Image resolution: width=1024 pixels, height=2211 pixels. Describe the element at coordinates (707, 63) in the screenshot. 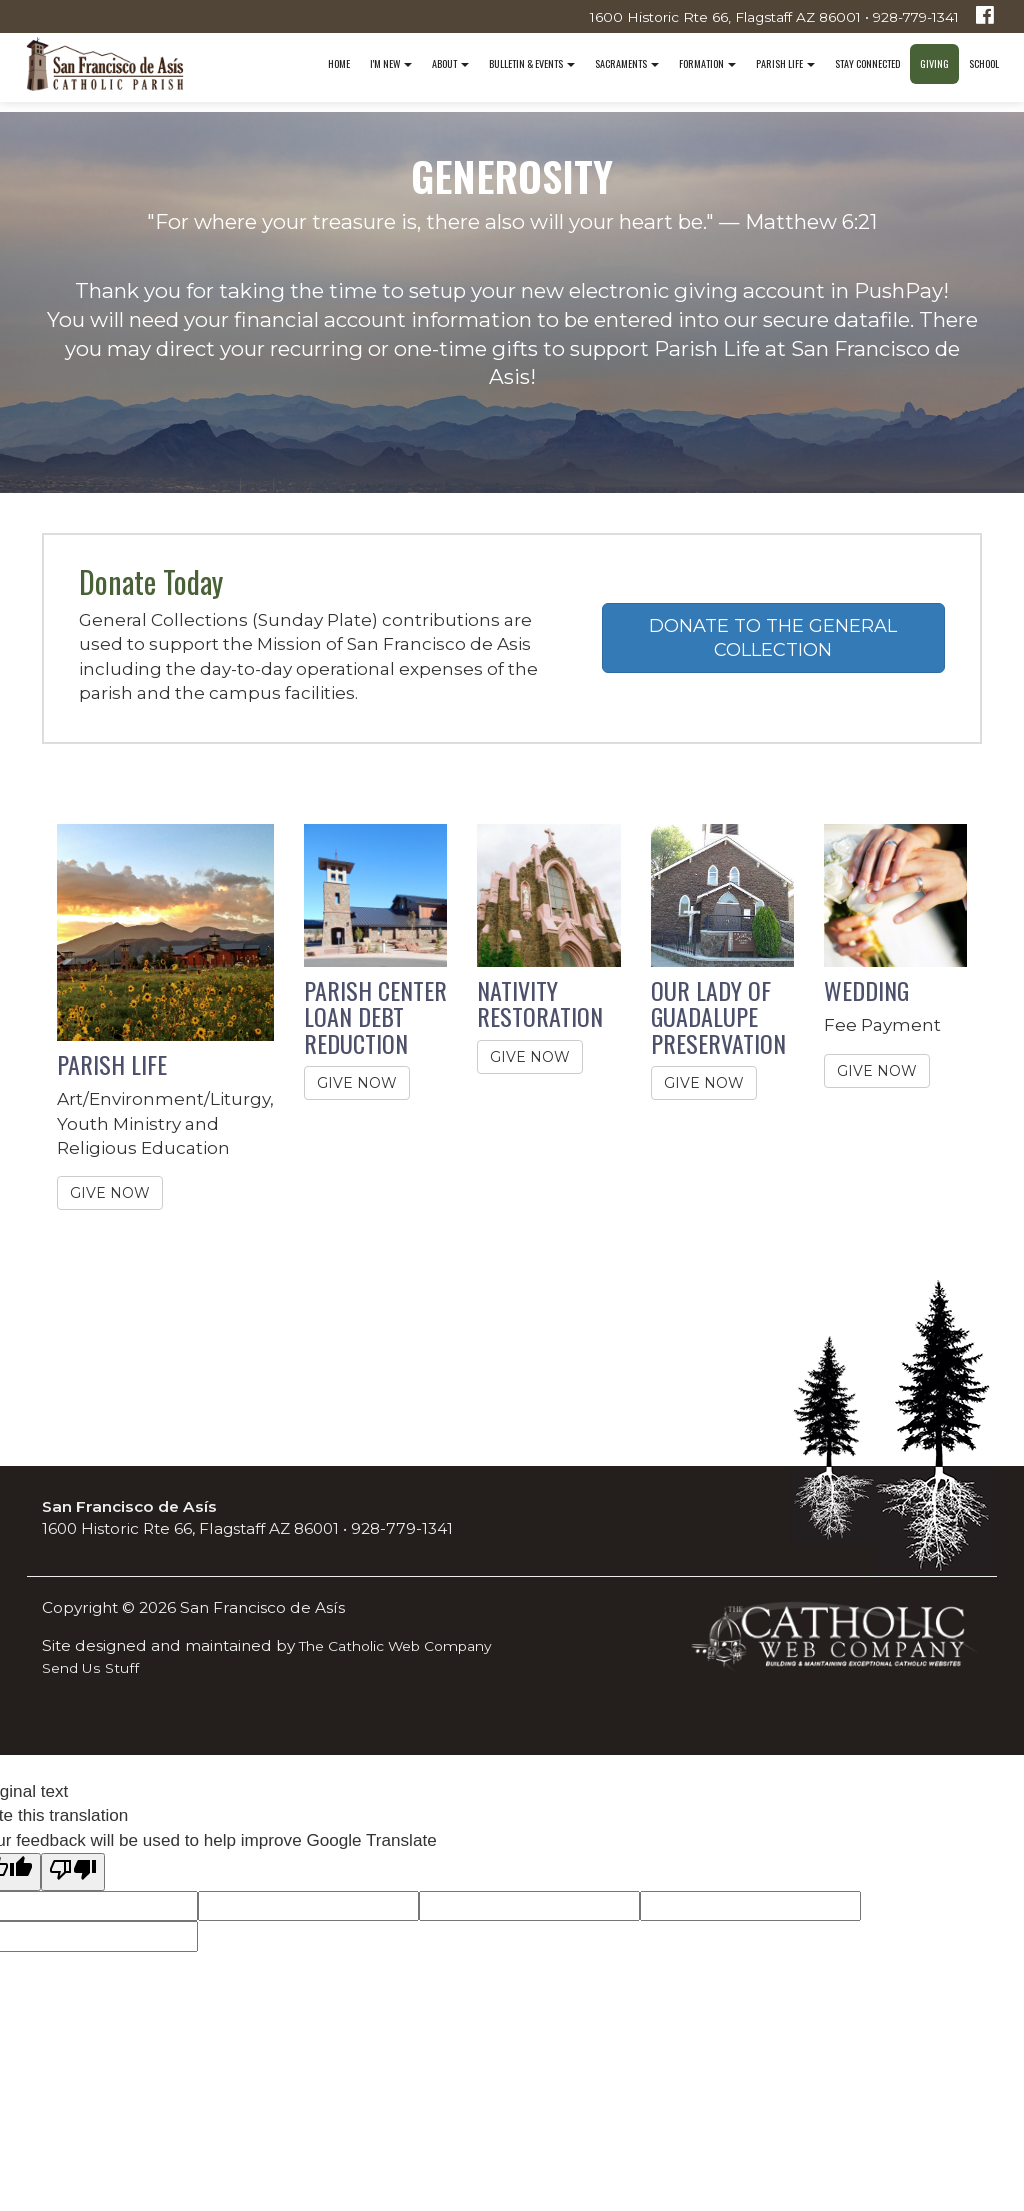

I see `Formation` at that location.